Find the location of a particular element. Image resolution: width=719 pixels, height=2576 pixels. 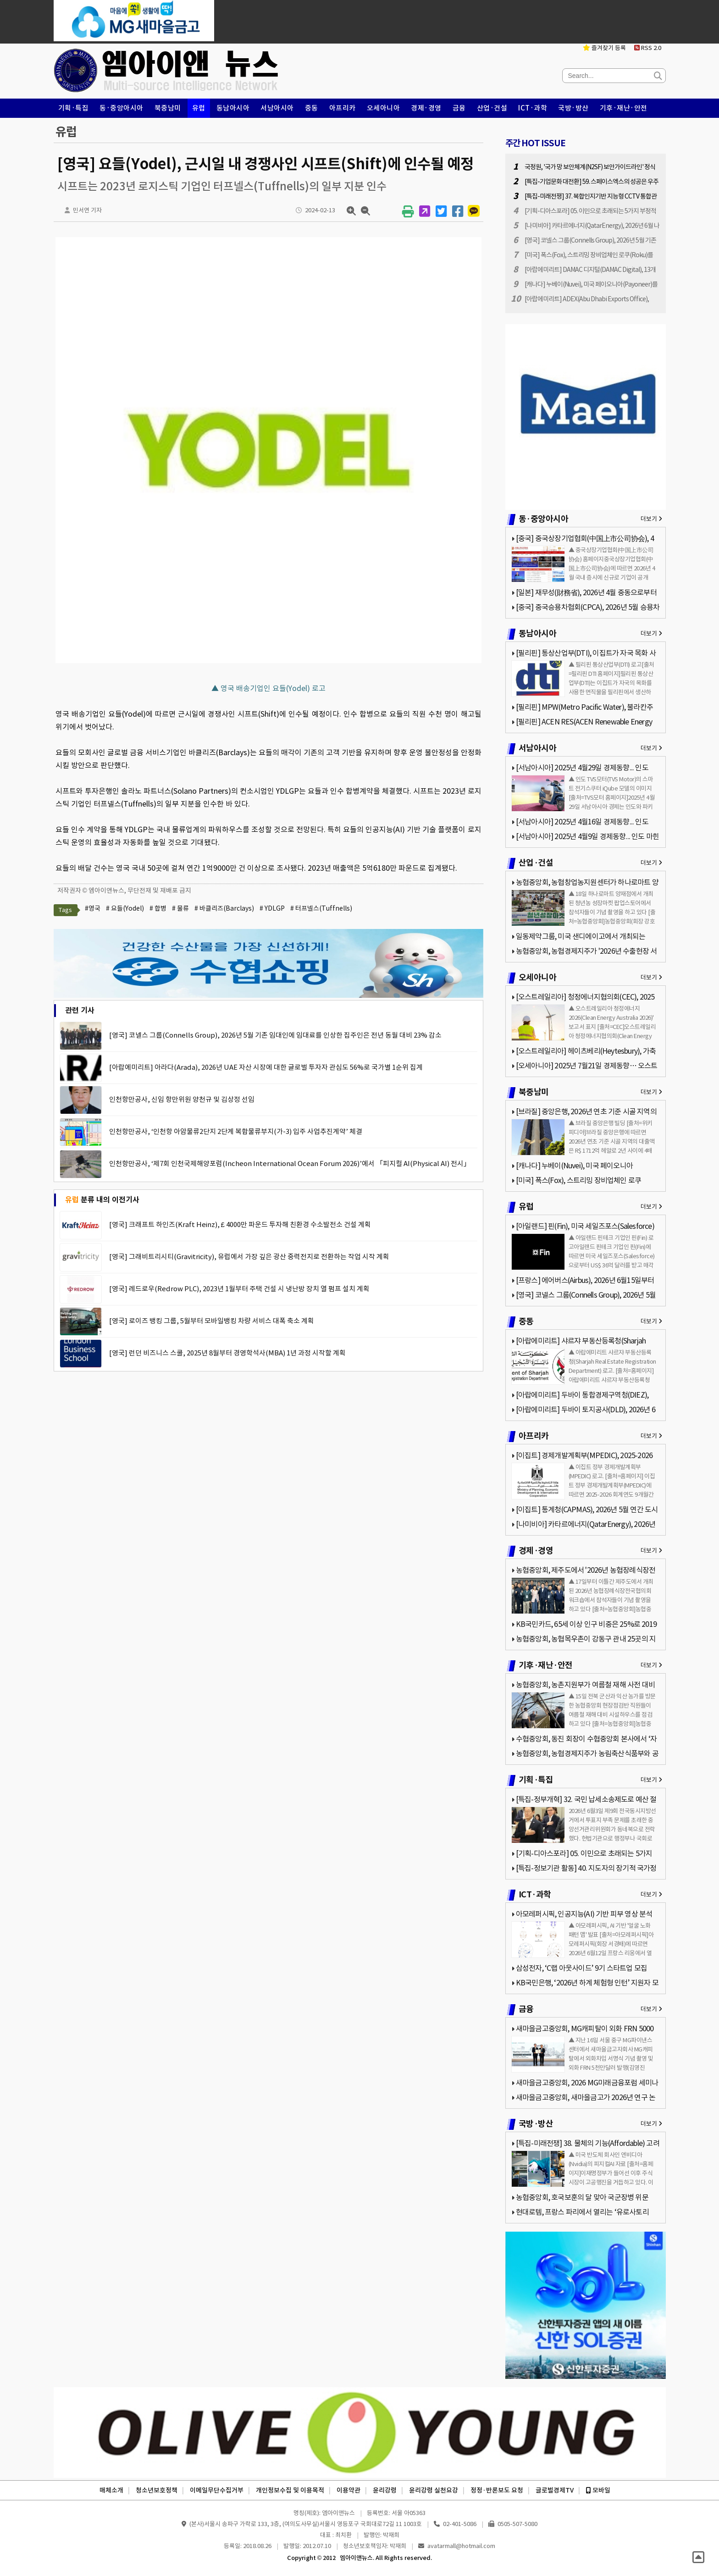

[영국] 그래비트리시티(Gravitricity), 유럽에서 가장 깊은 광산 중력전지로 전환하는 작업 시작 계획 is located at coordinates (249, 1256).